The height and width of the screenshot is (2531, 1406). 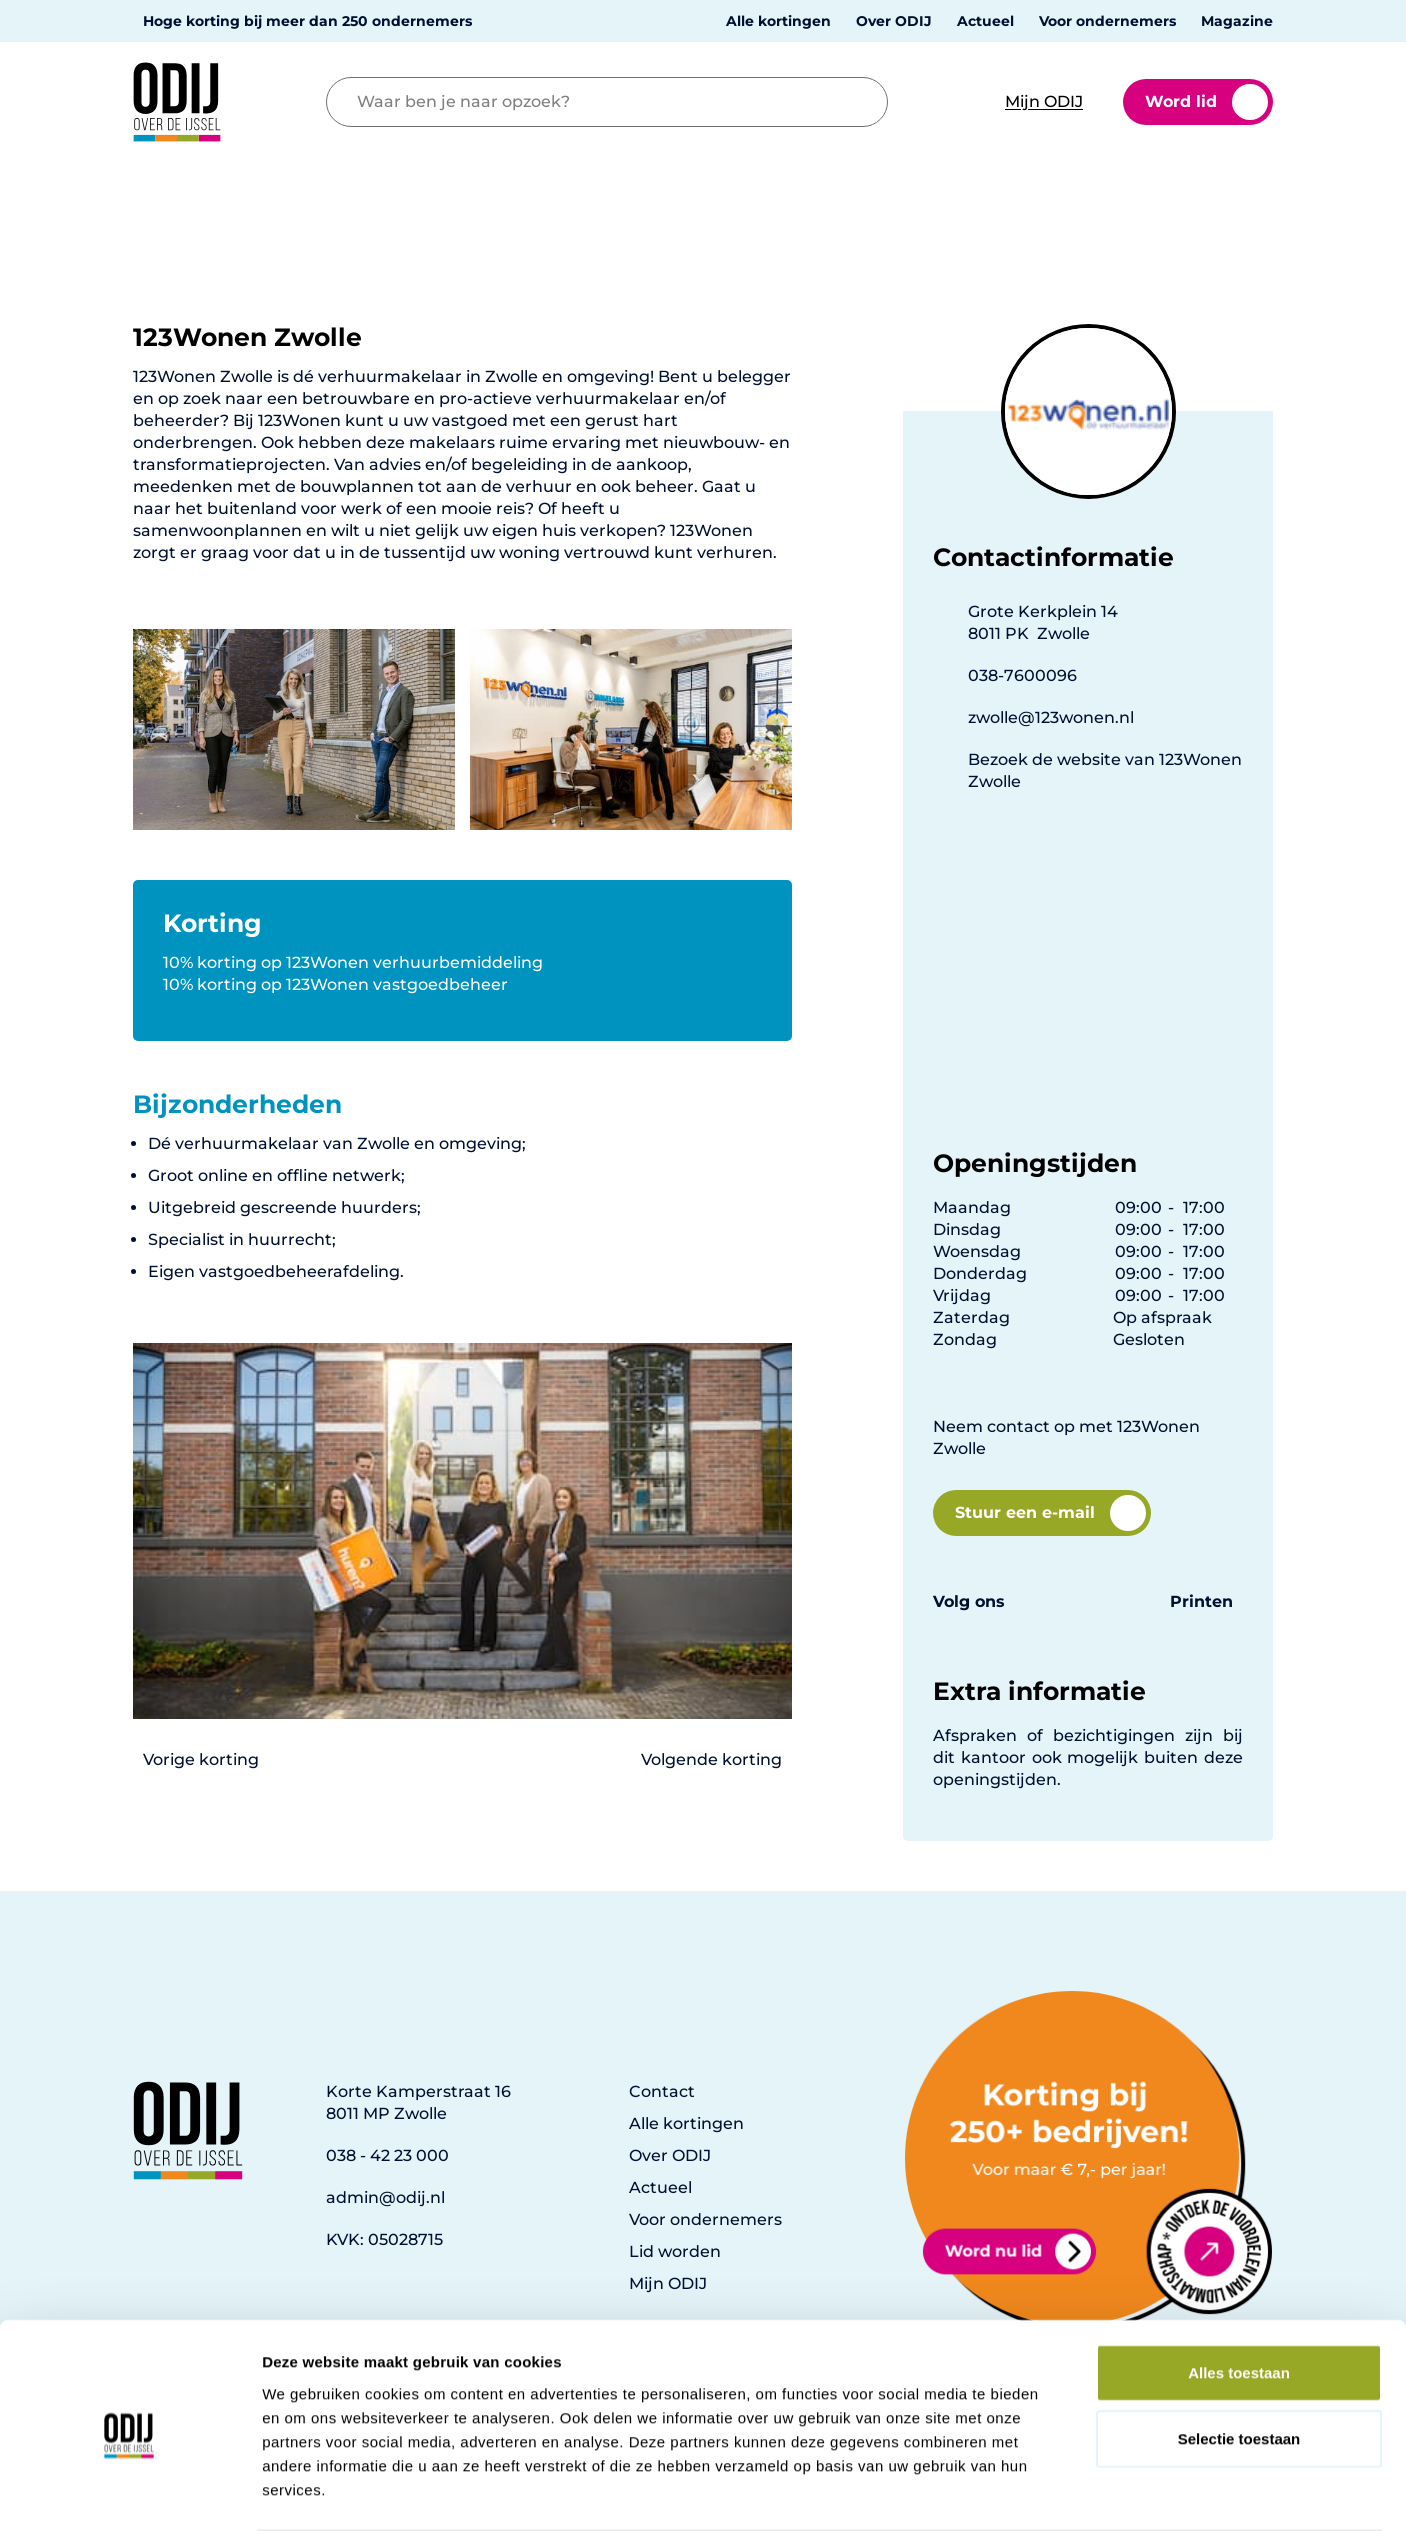 What do you see at coordinates (387, 2155) in the screenshot?
I see `038 - 42 23 000` at bounding box center [387, 2155].